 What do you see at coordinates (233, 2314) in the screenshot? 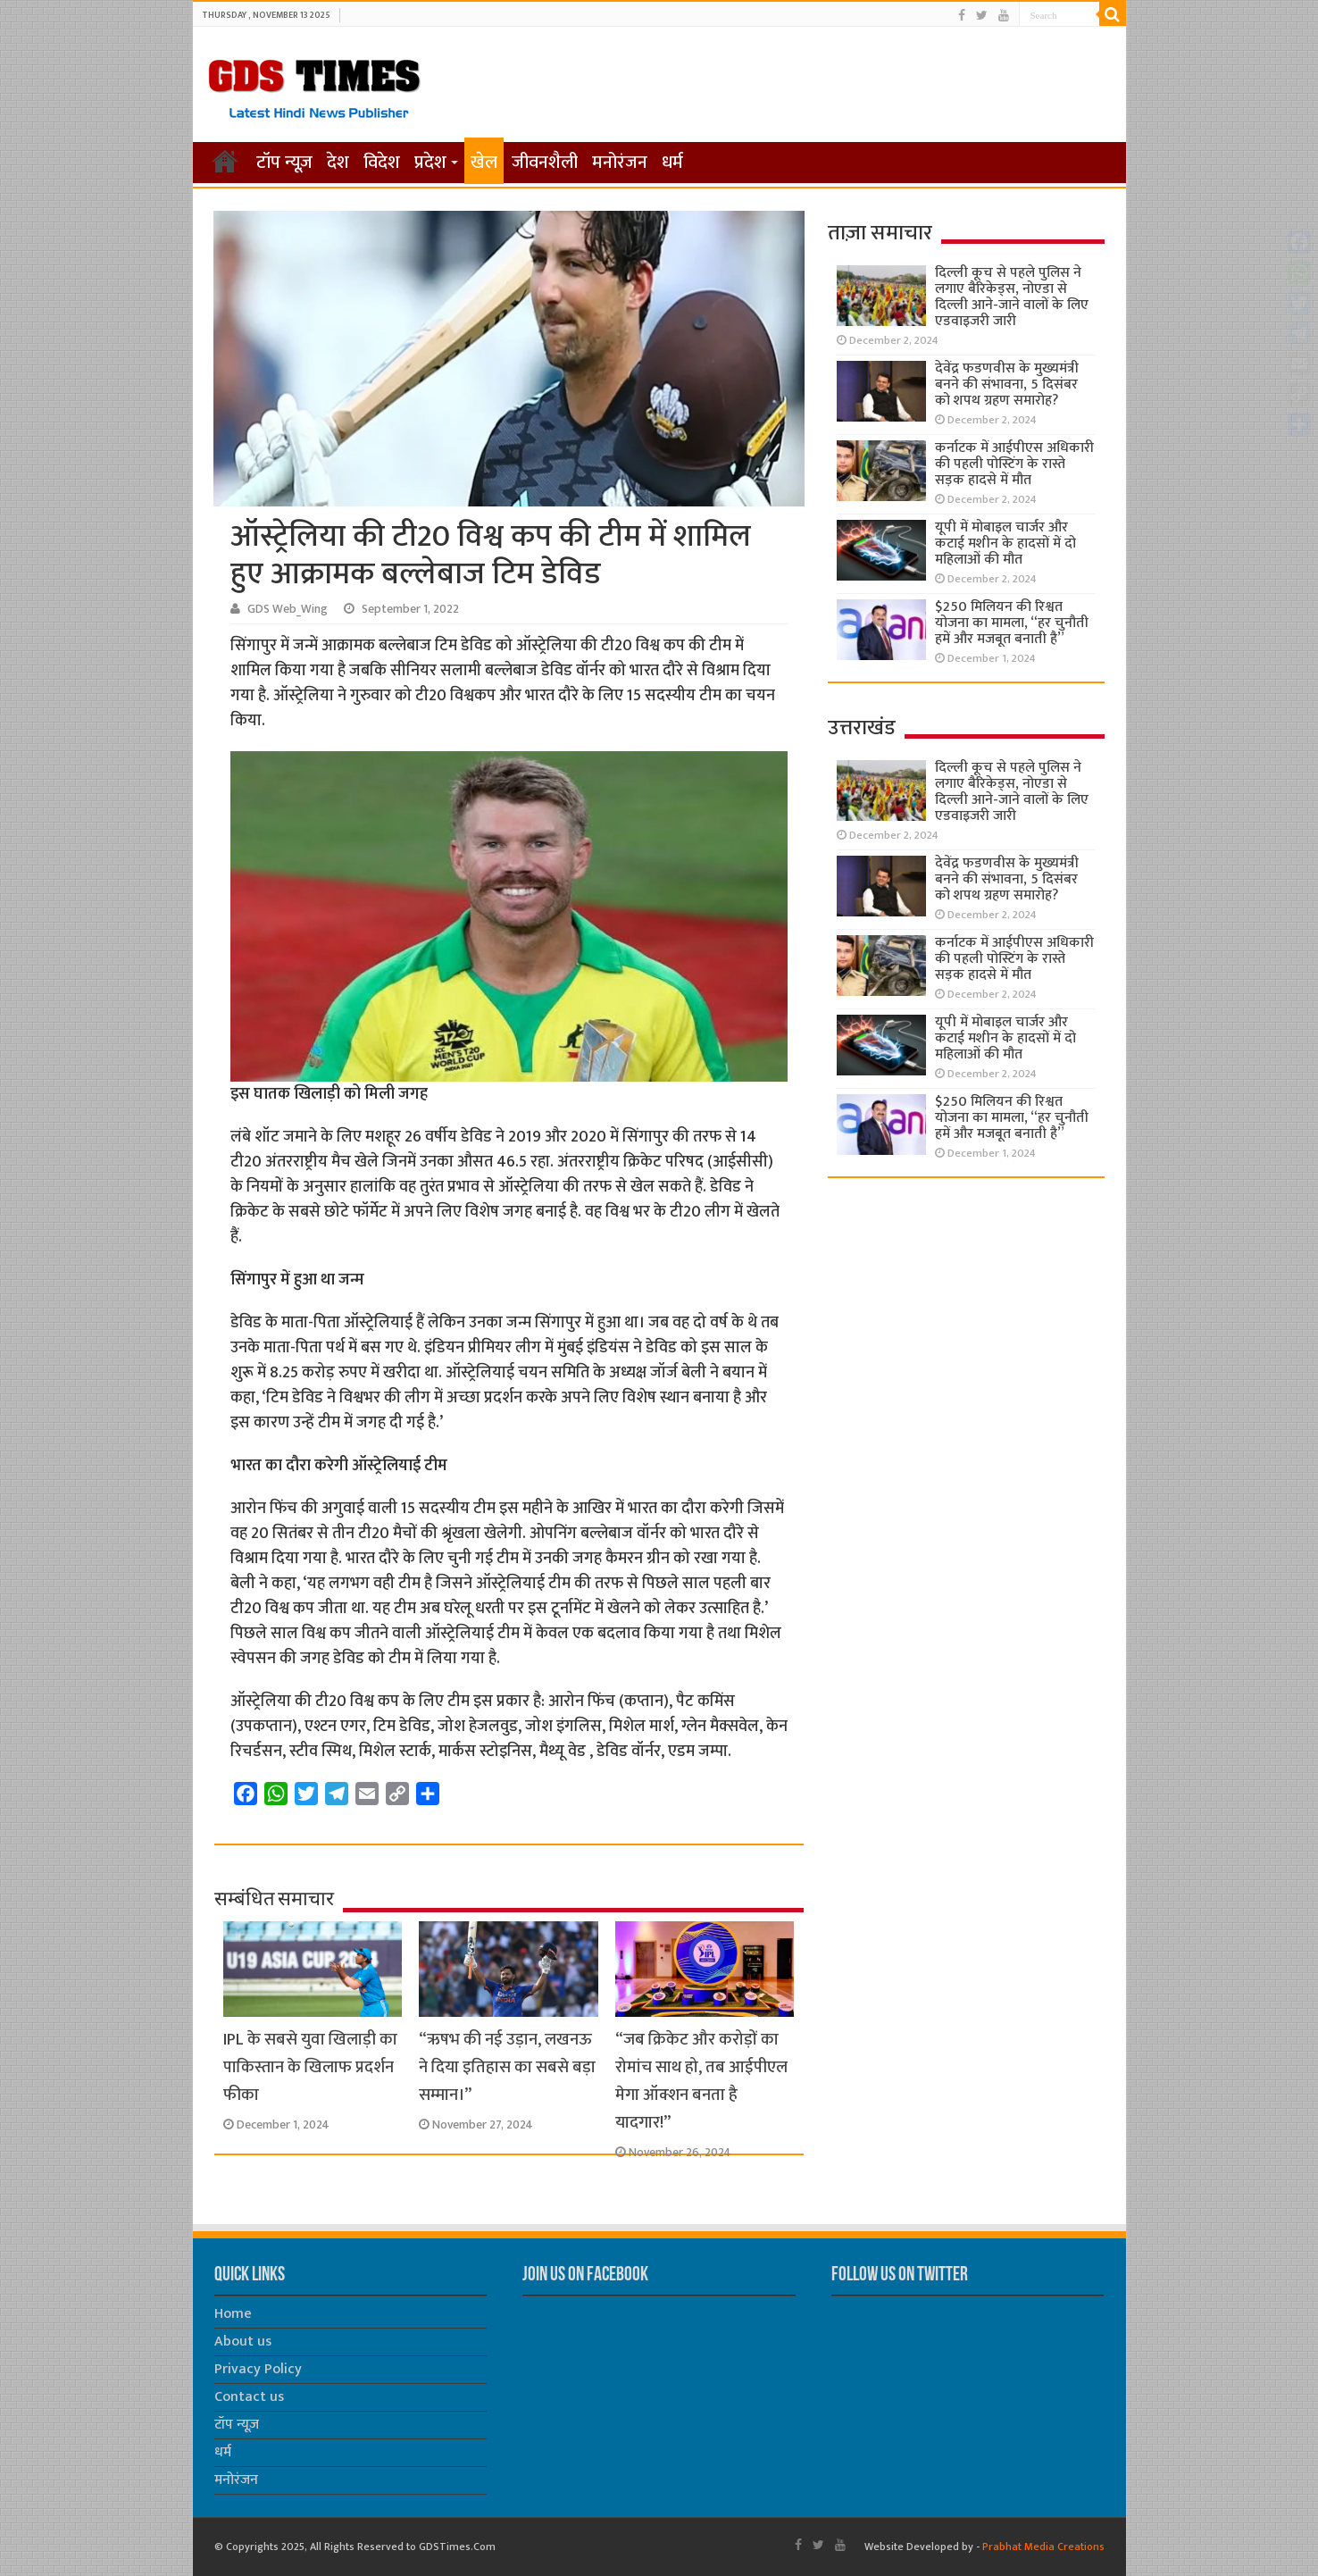
I see `Home` at bounding box center [233, 2314].